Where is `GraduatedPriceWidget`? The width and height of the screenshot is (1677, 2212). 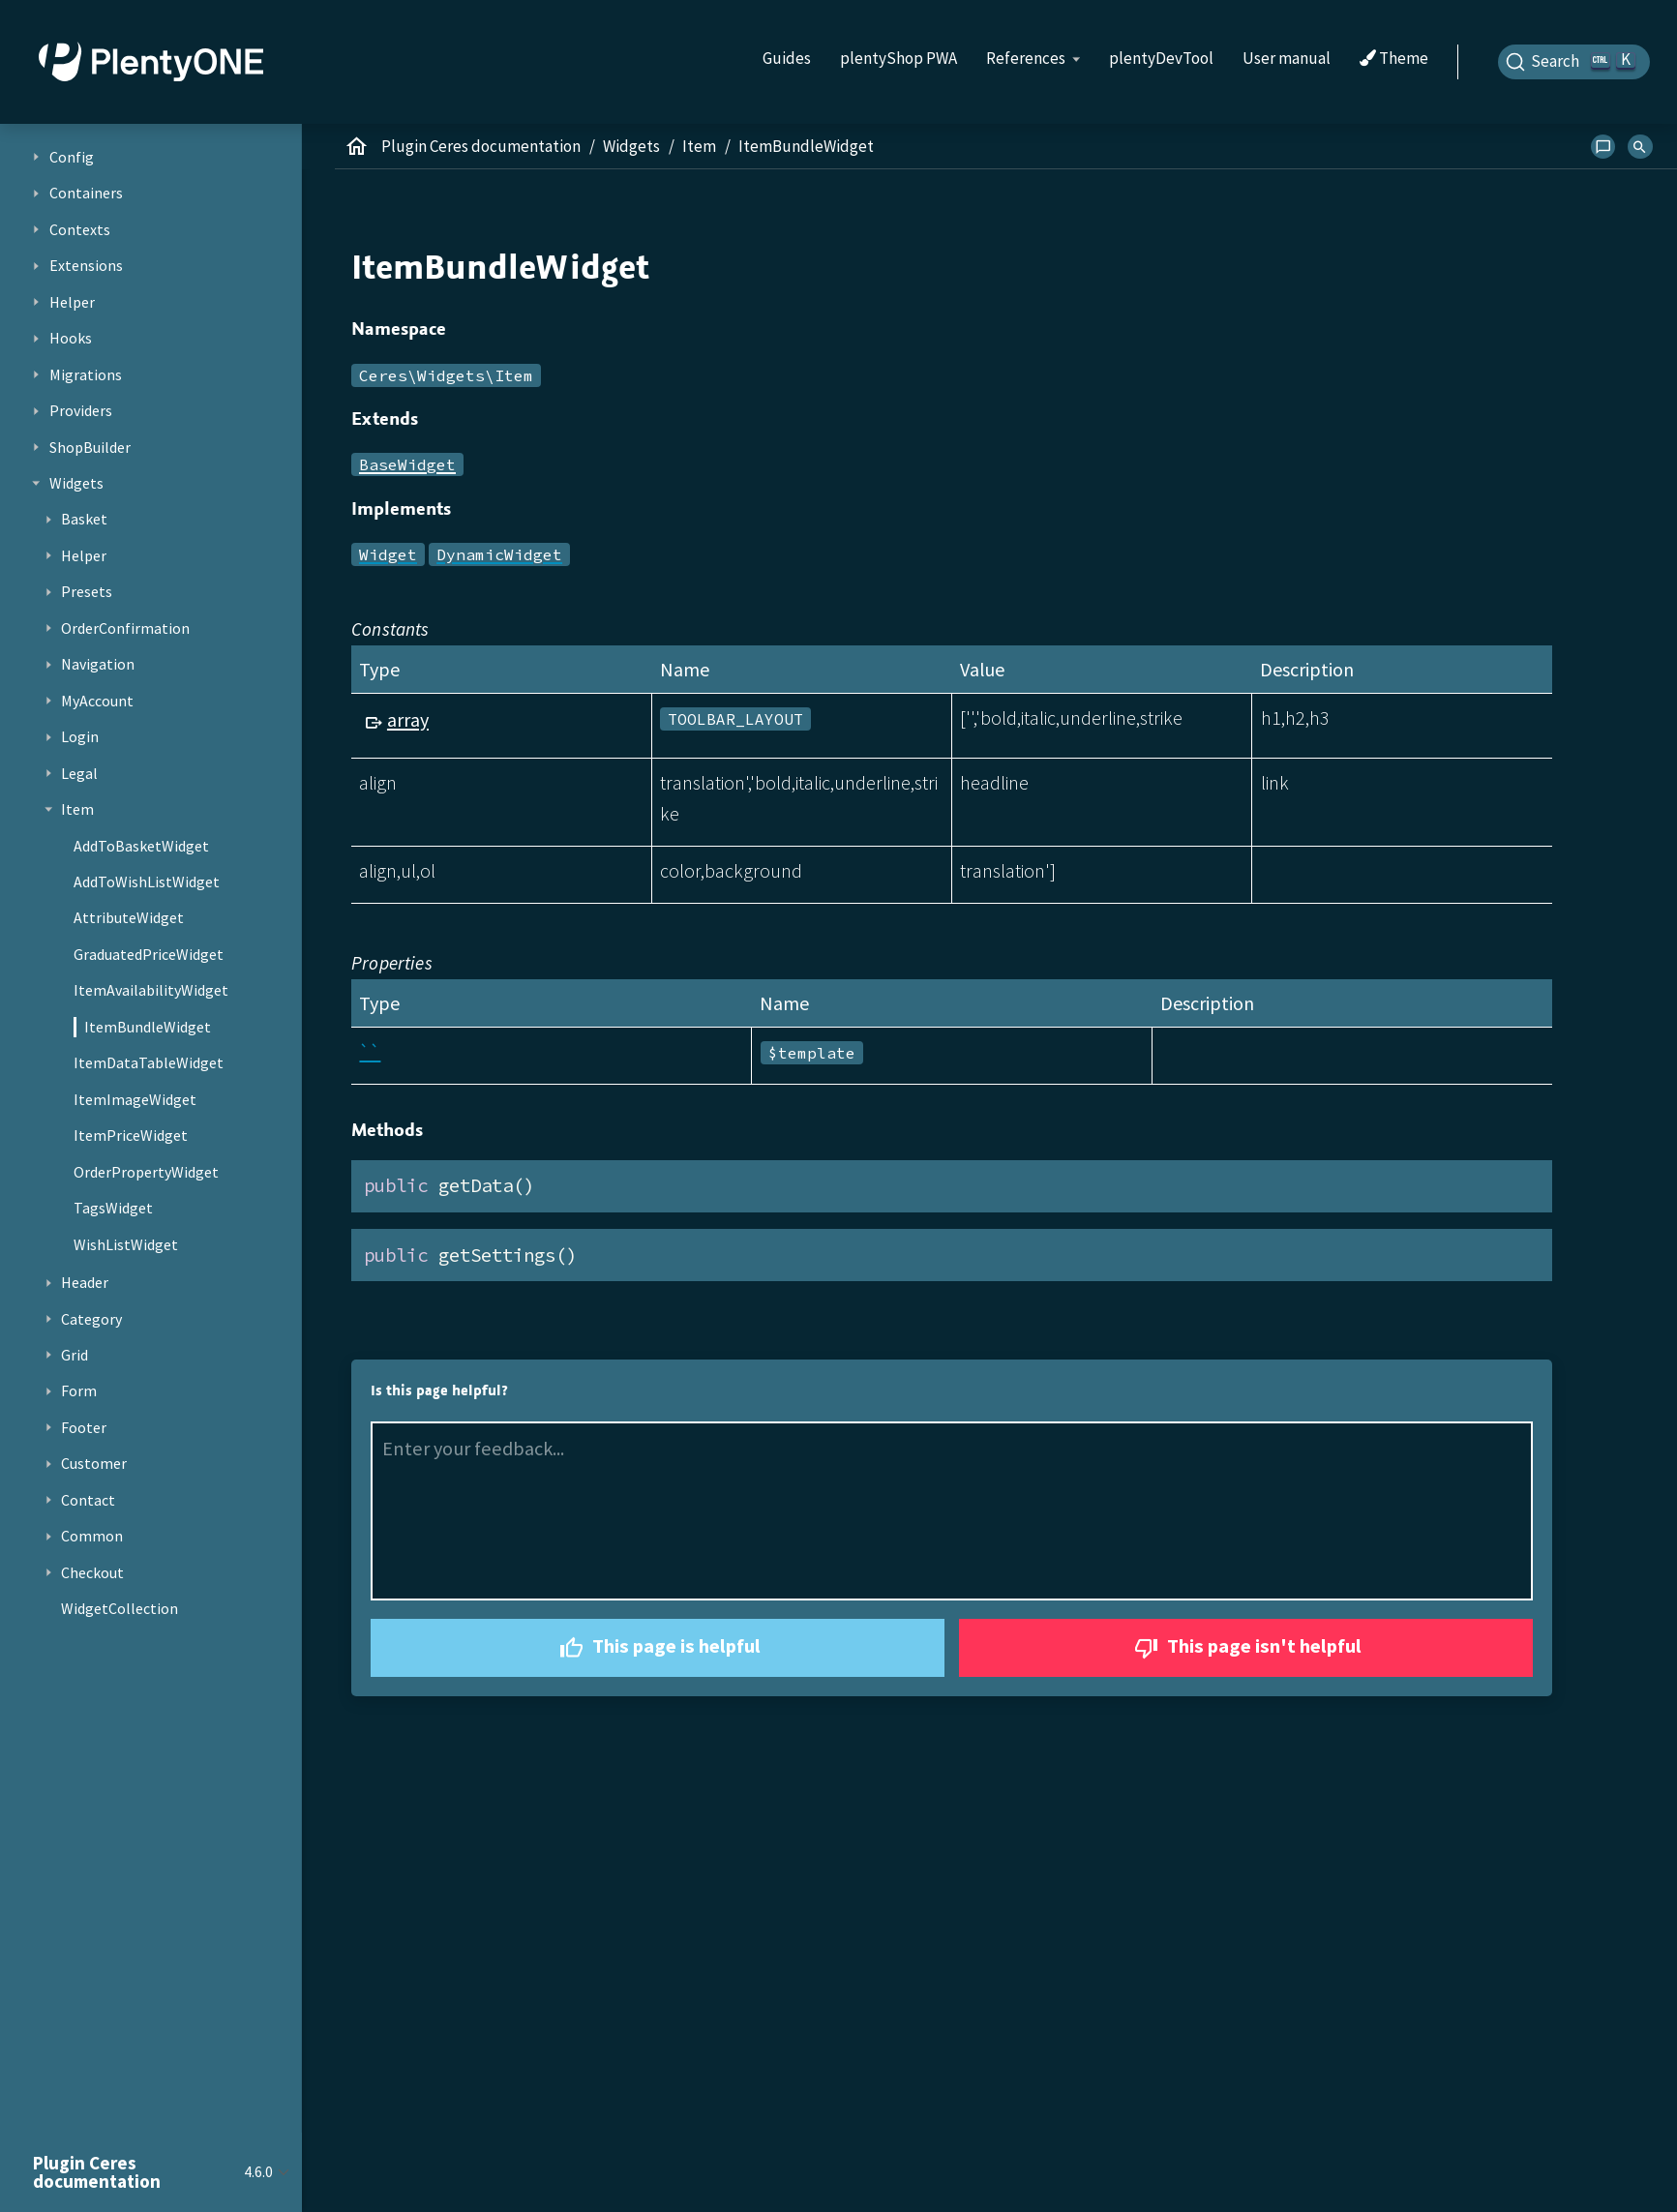 GraduatedPriceWidget is located at coordinates (149, 954).